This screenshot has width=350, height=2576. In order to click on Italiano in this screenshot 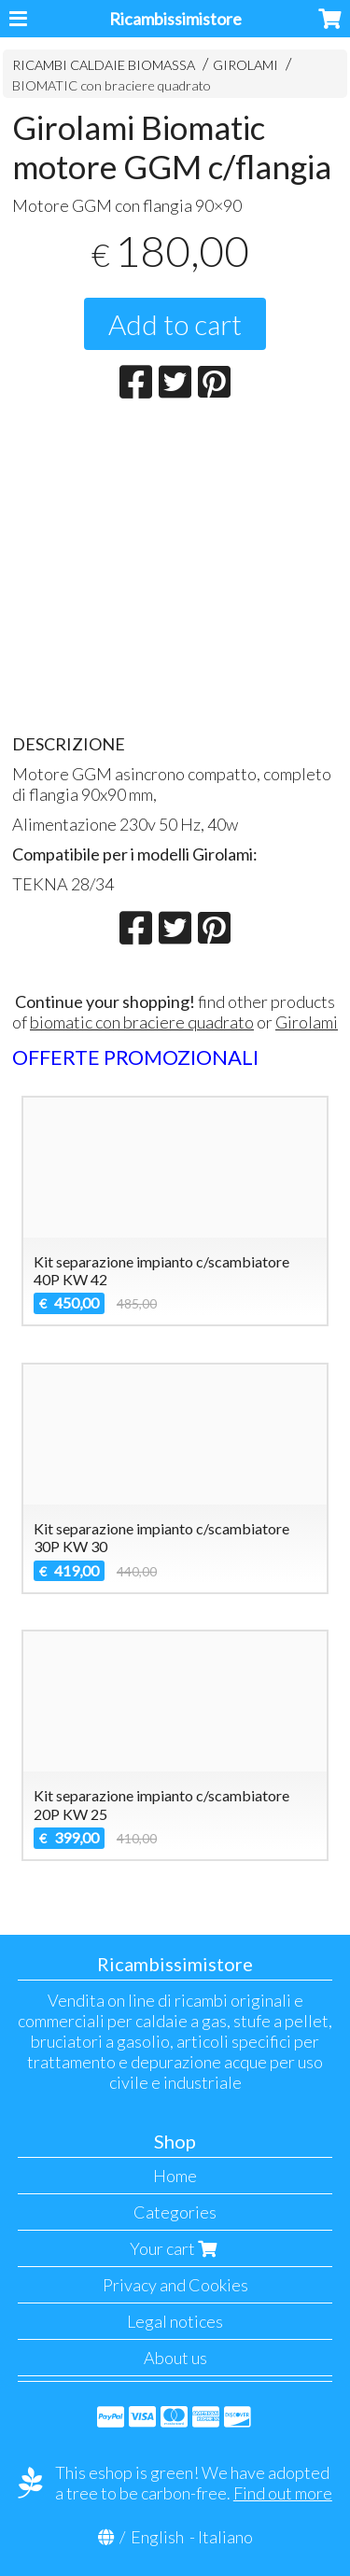, I will do `click(225, 2537)`.